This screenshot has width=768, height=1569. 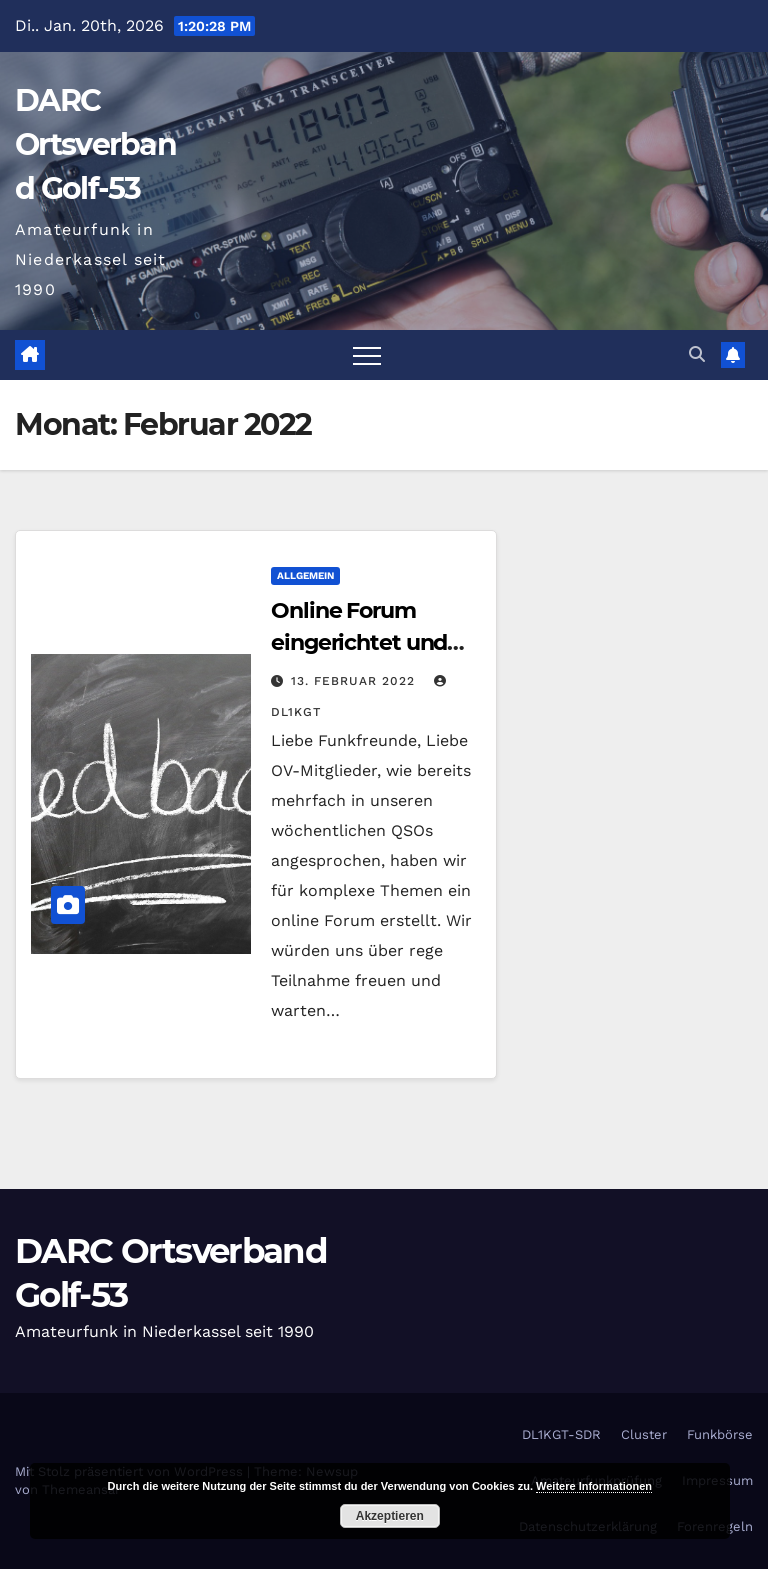 I want to click on DARC Ortsverband Golf-53, so click(x=95, y=144).